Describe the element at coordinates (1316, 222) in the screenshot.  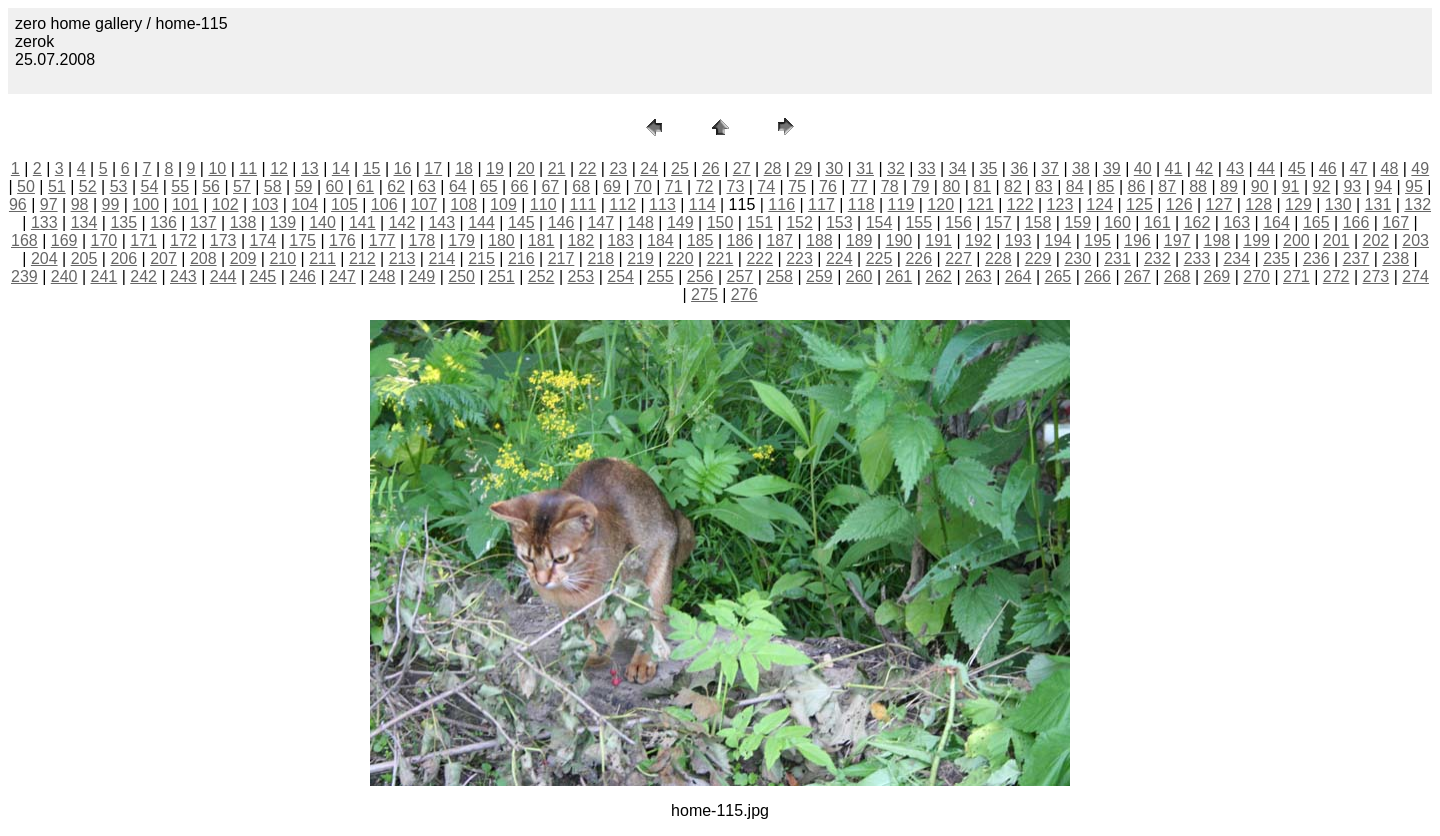
I see `165` at that location.